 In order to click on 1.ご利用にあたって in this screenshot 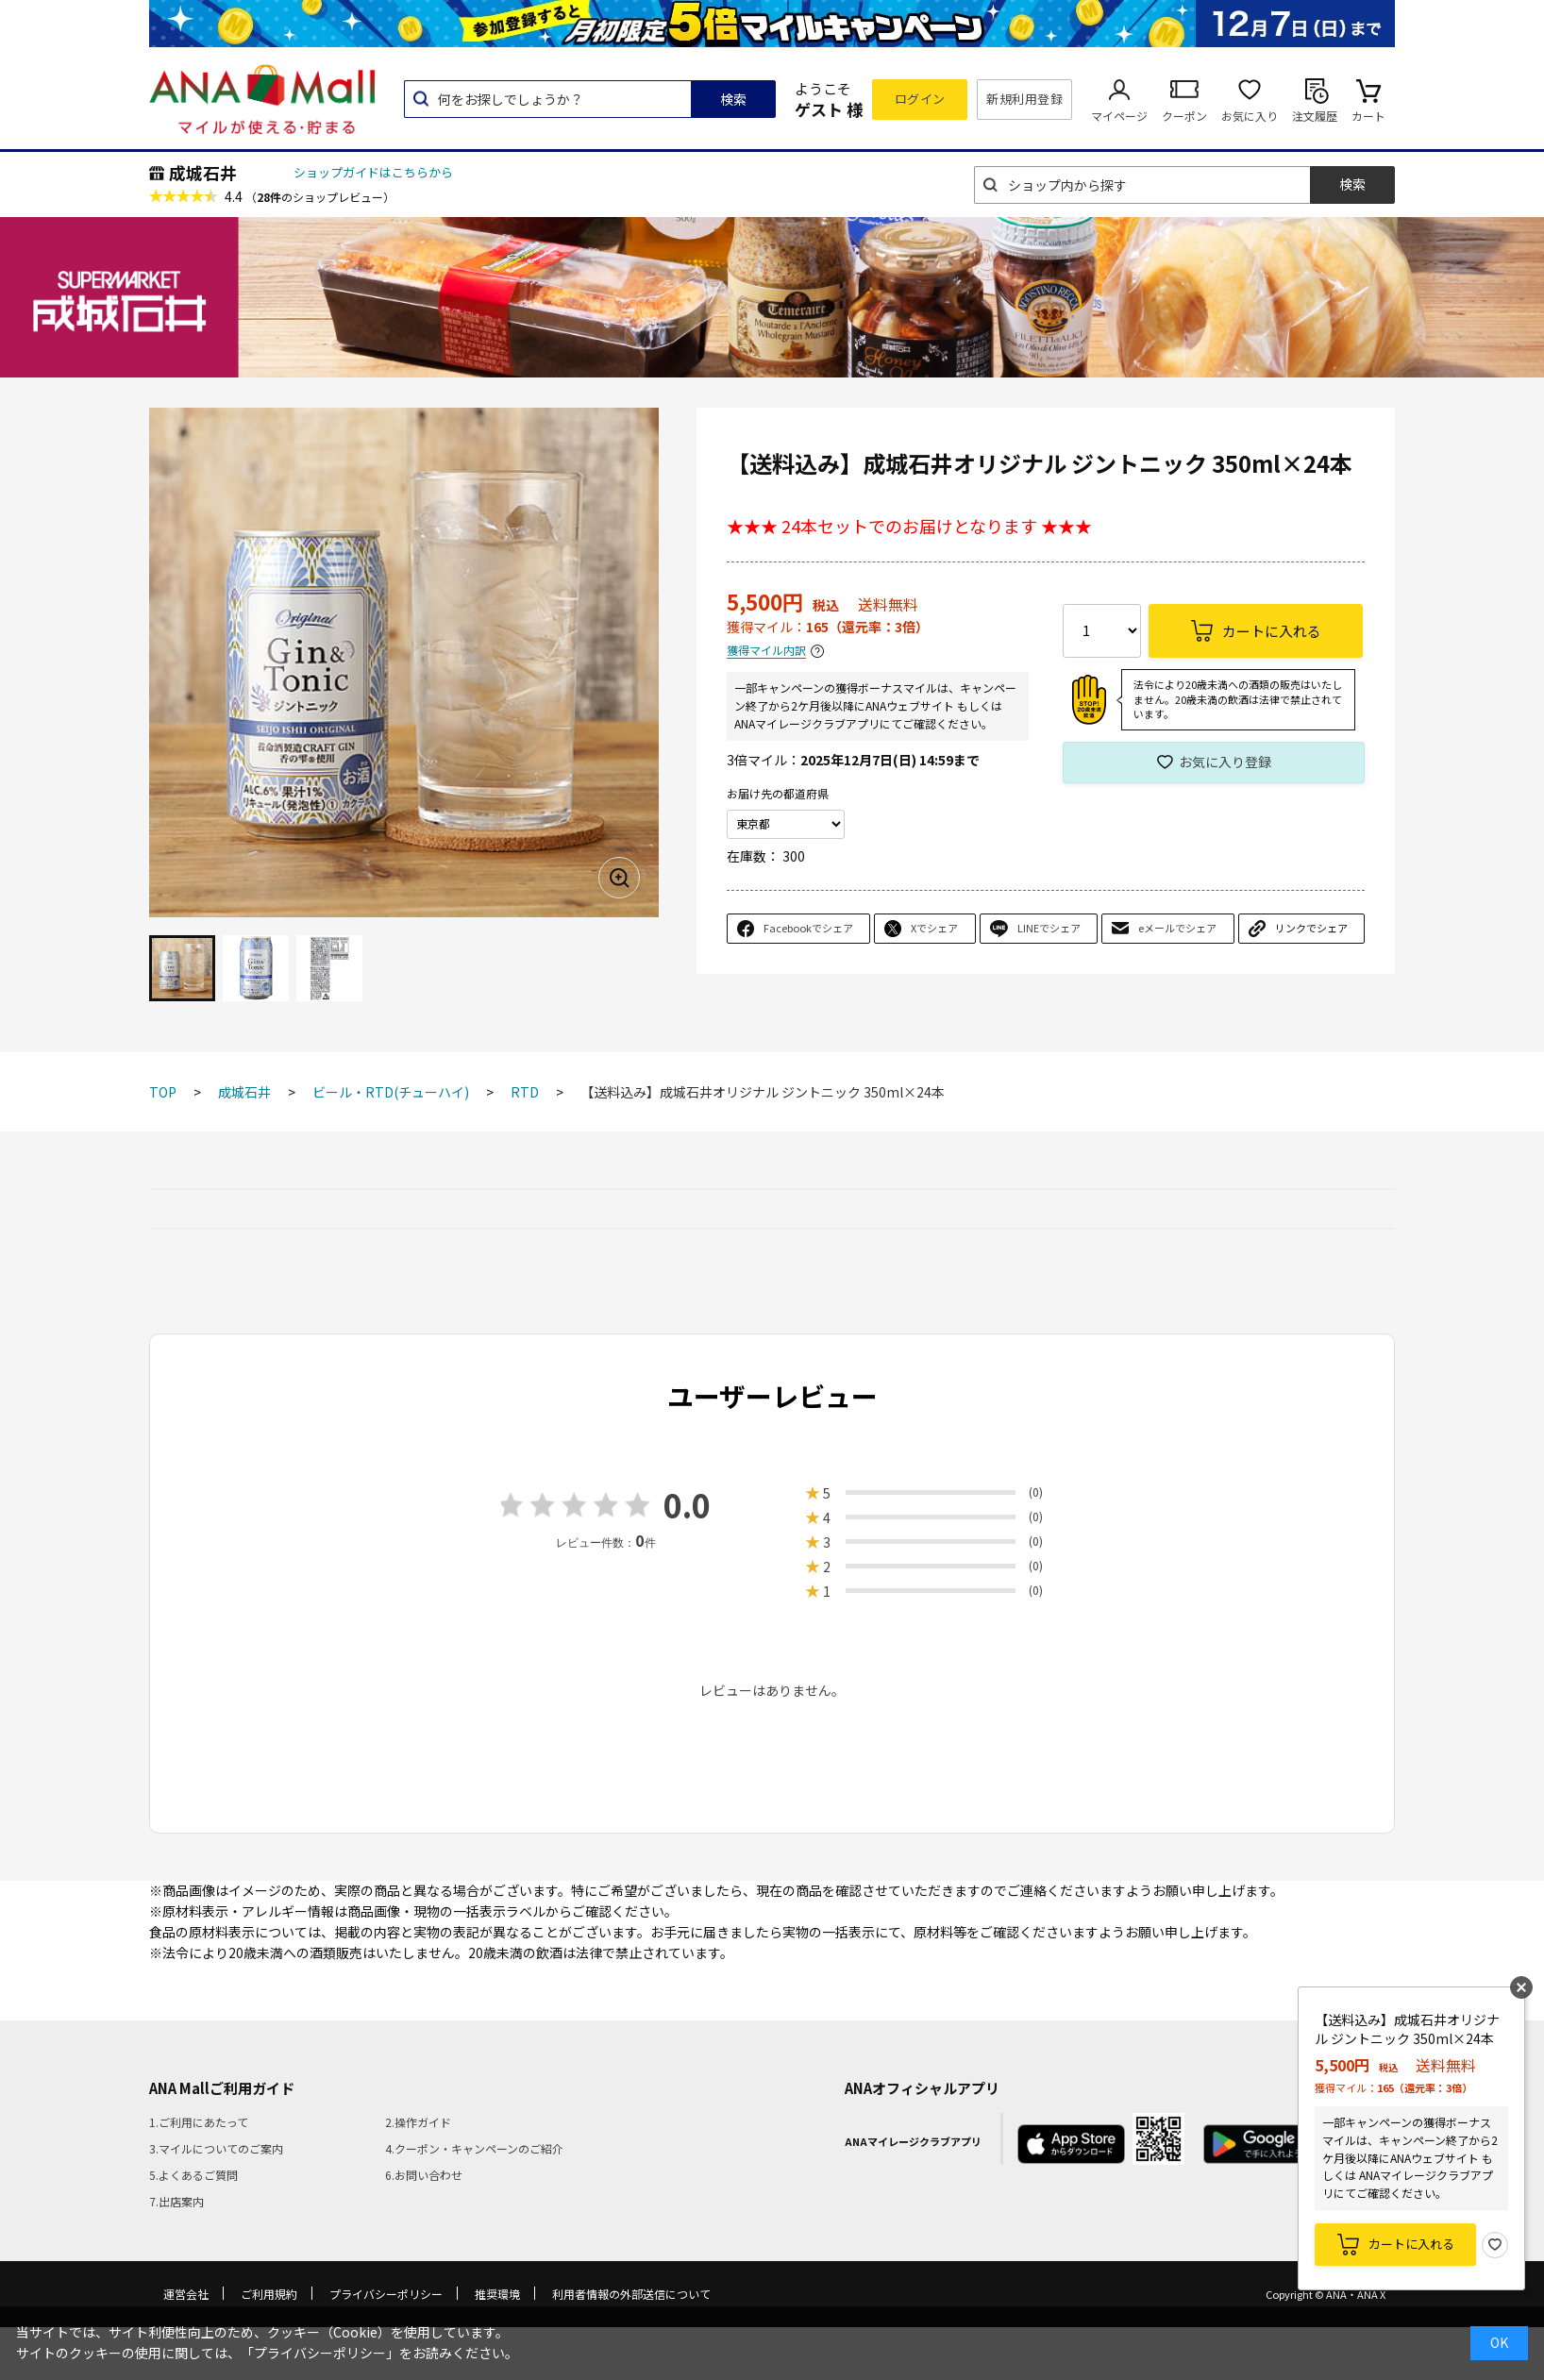, I will do `click(198, 2122)`.